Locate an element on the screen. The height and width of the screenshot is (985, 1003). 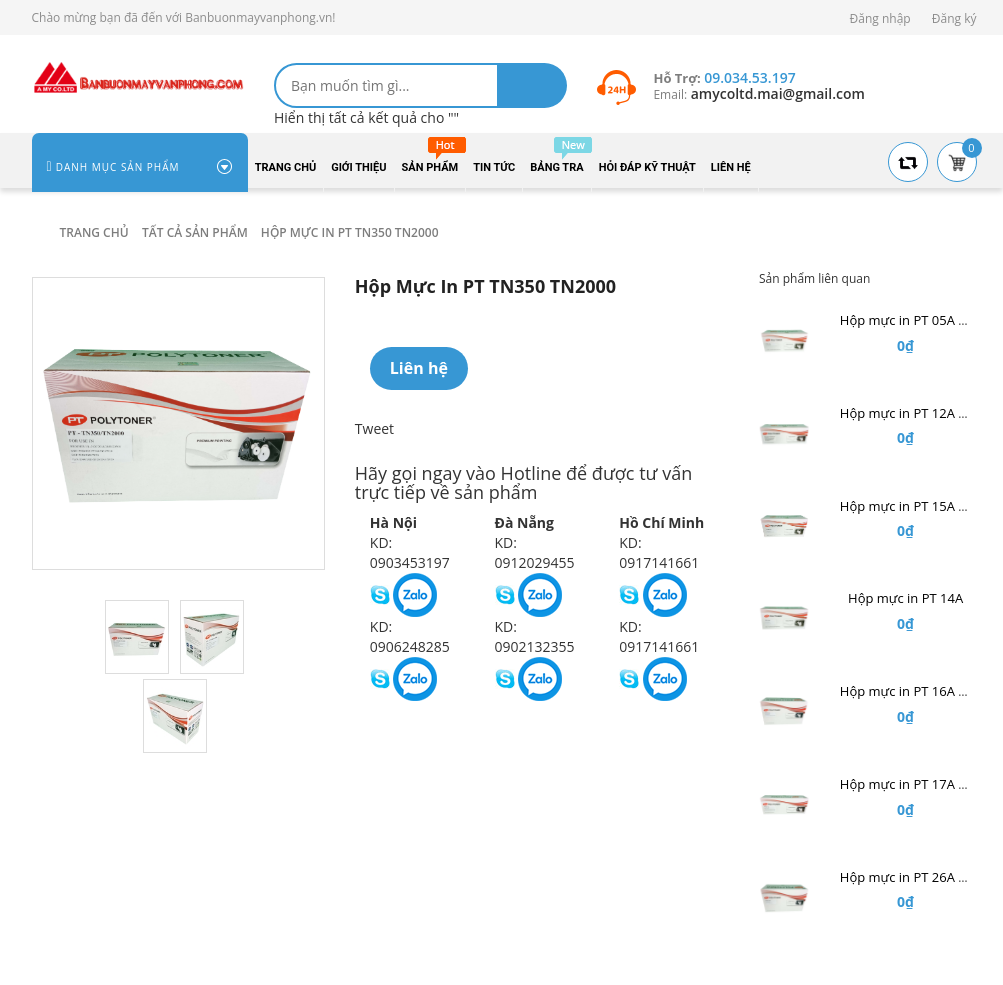
Tweet is located at coordinates (374, 428).